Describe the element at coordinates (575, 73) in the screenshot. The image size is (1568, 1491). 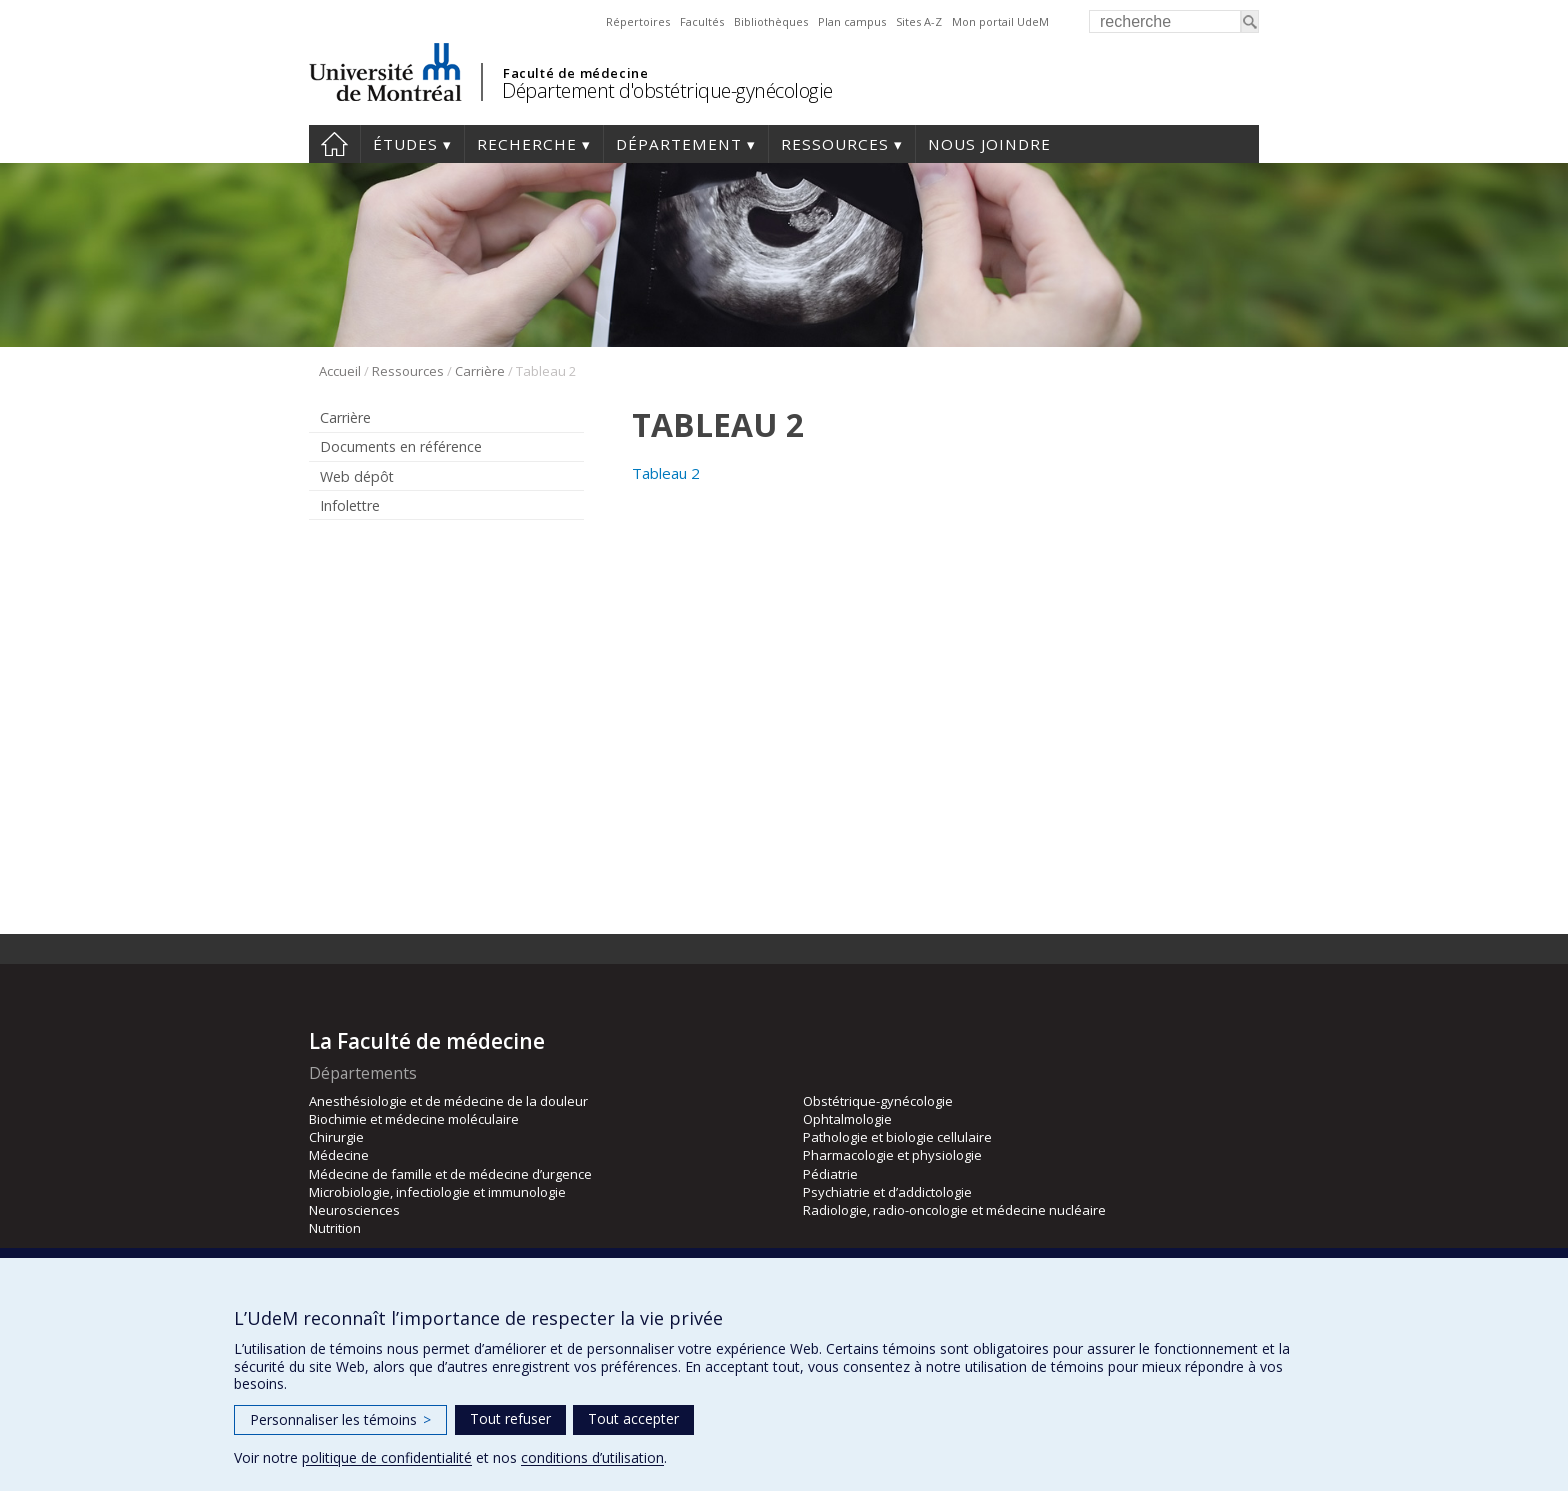
I see `Faculté de médecine` at that location.